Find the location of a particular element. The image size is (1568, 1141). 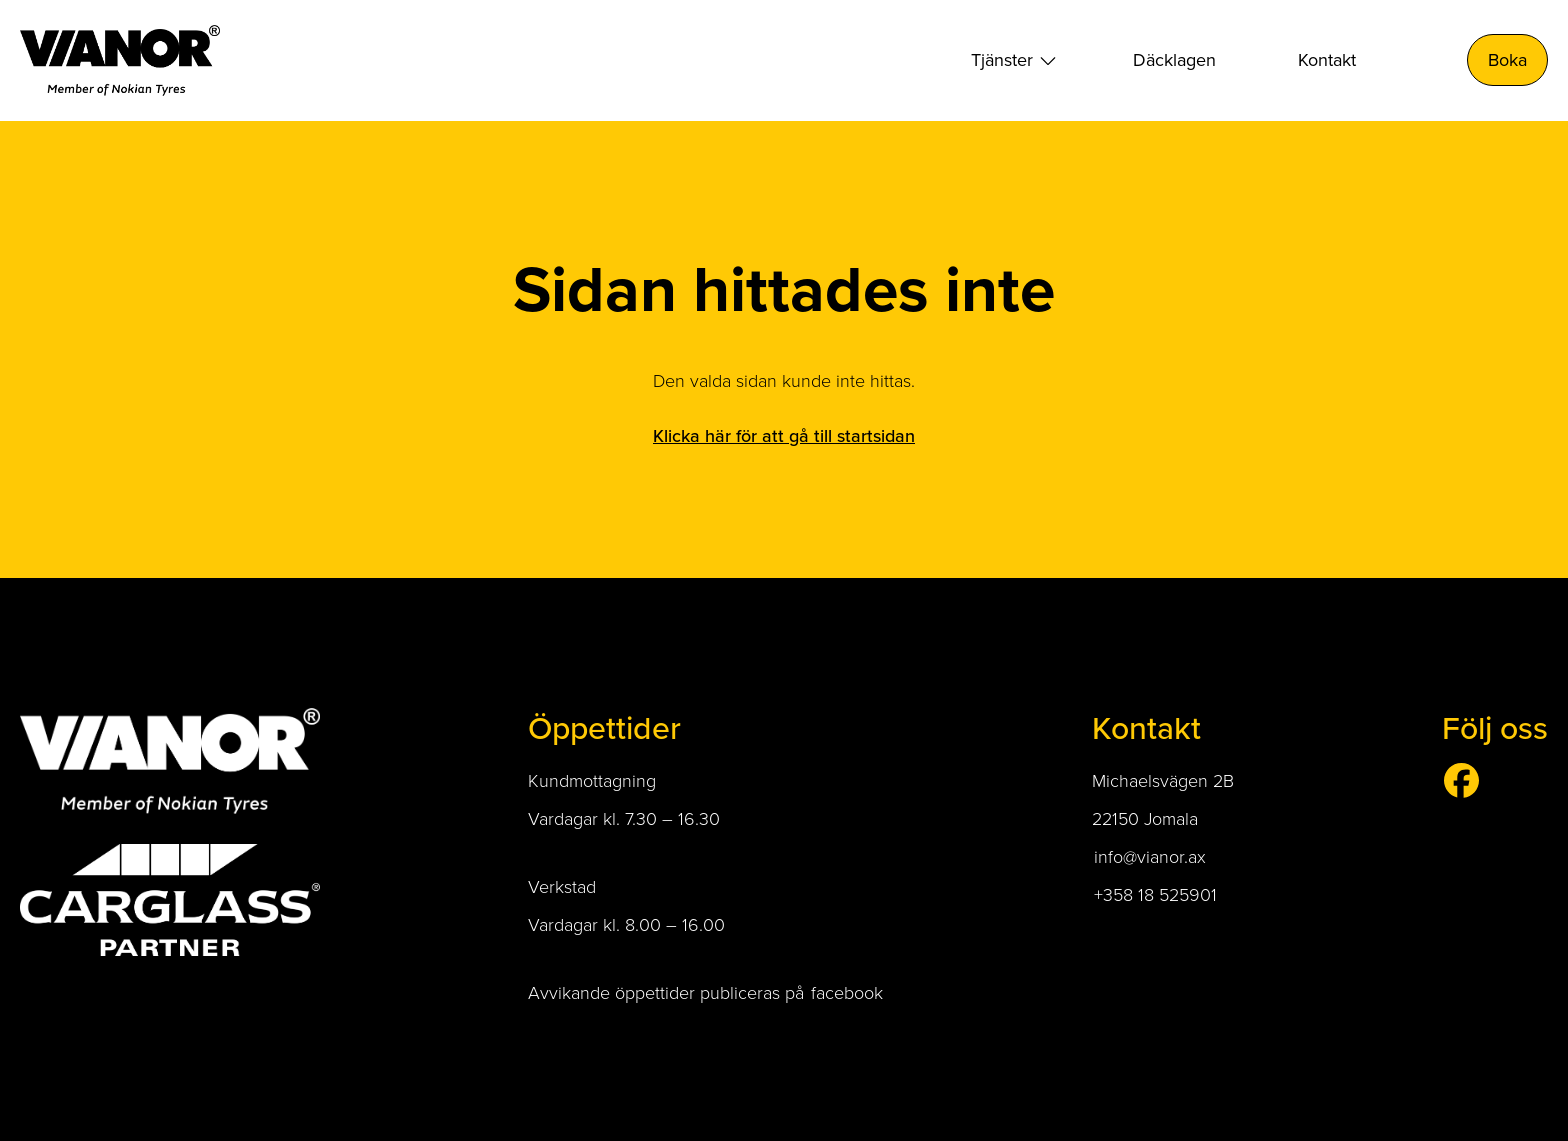

Kontakt is located at coordinates (1327, 60).